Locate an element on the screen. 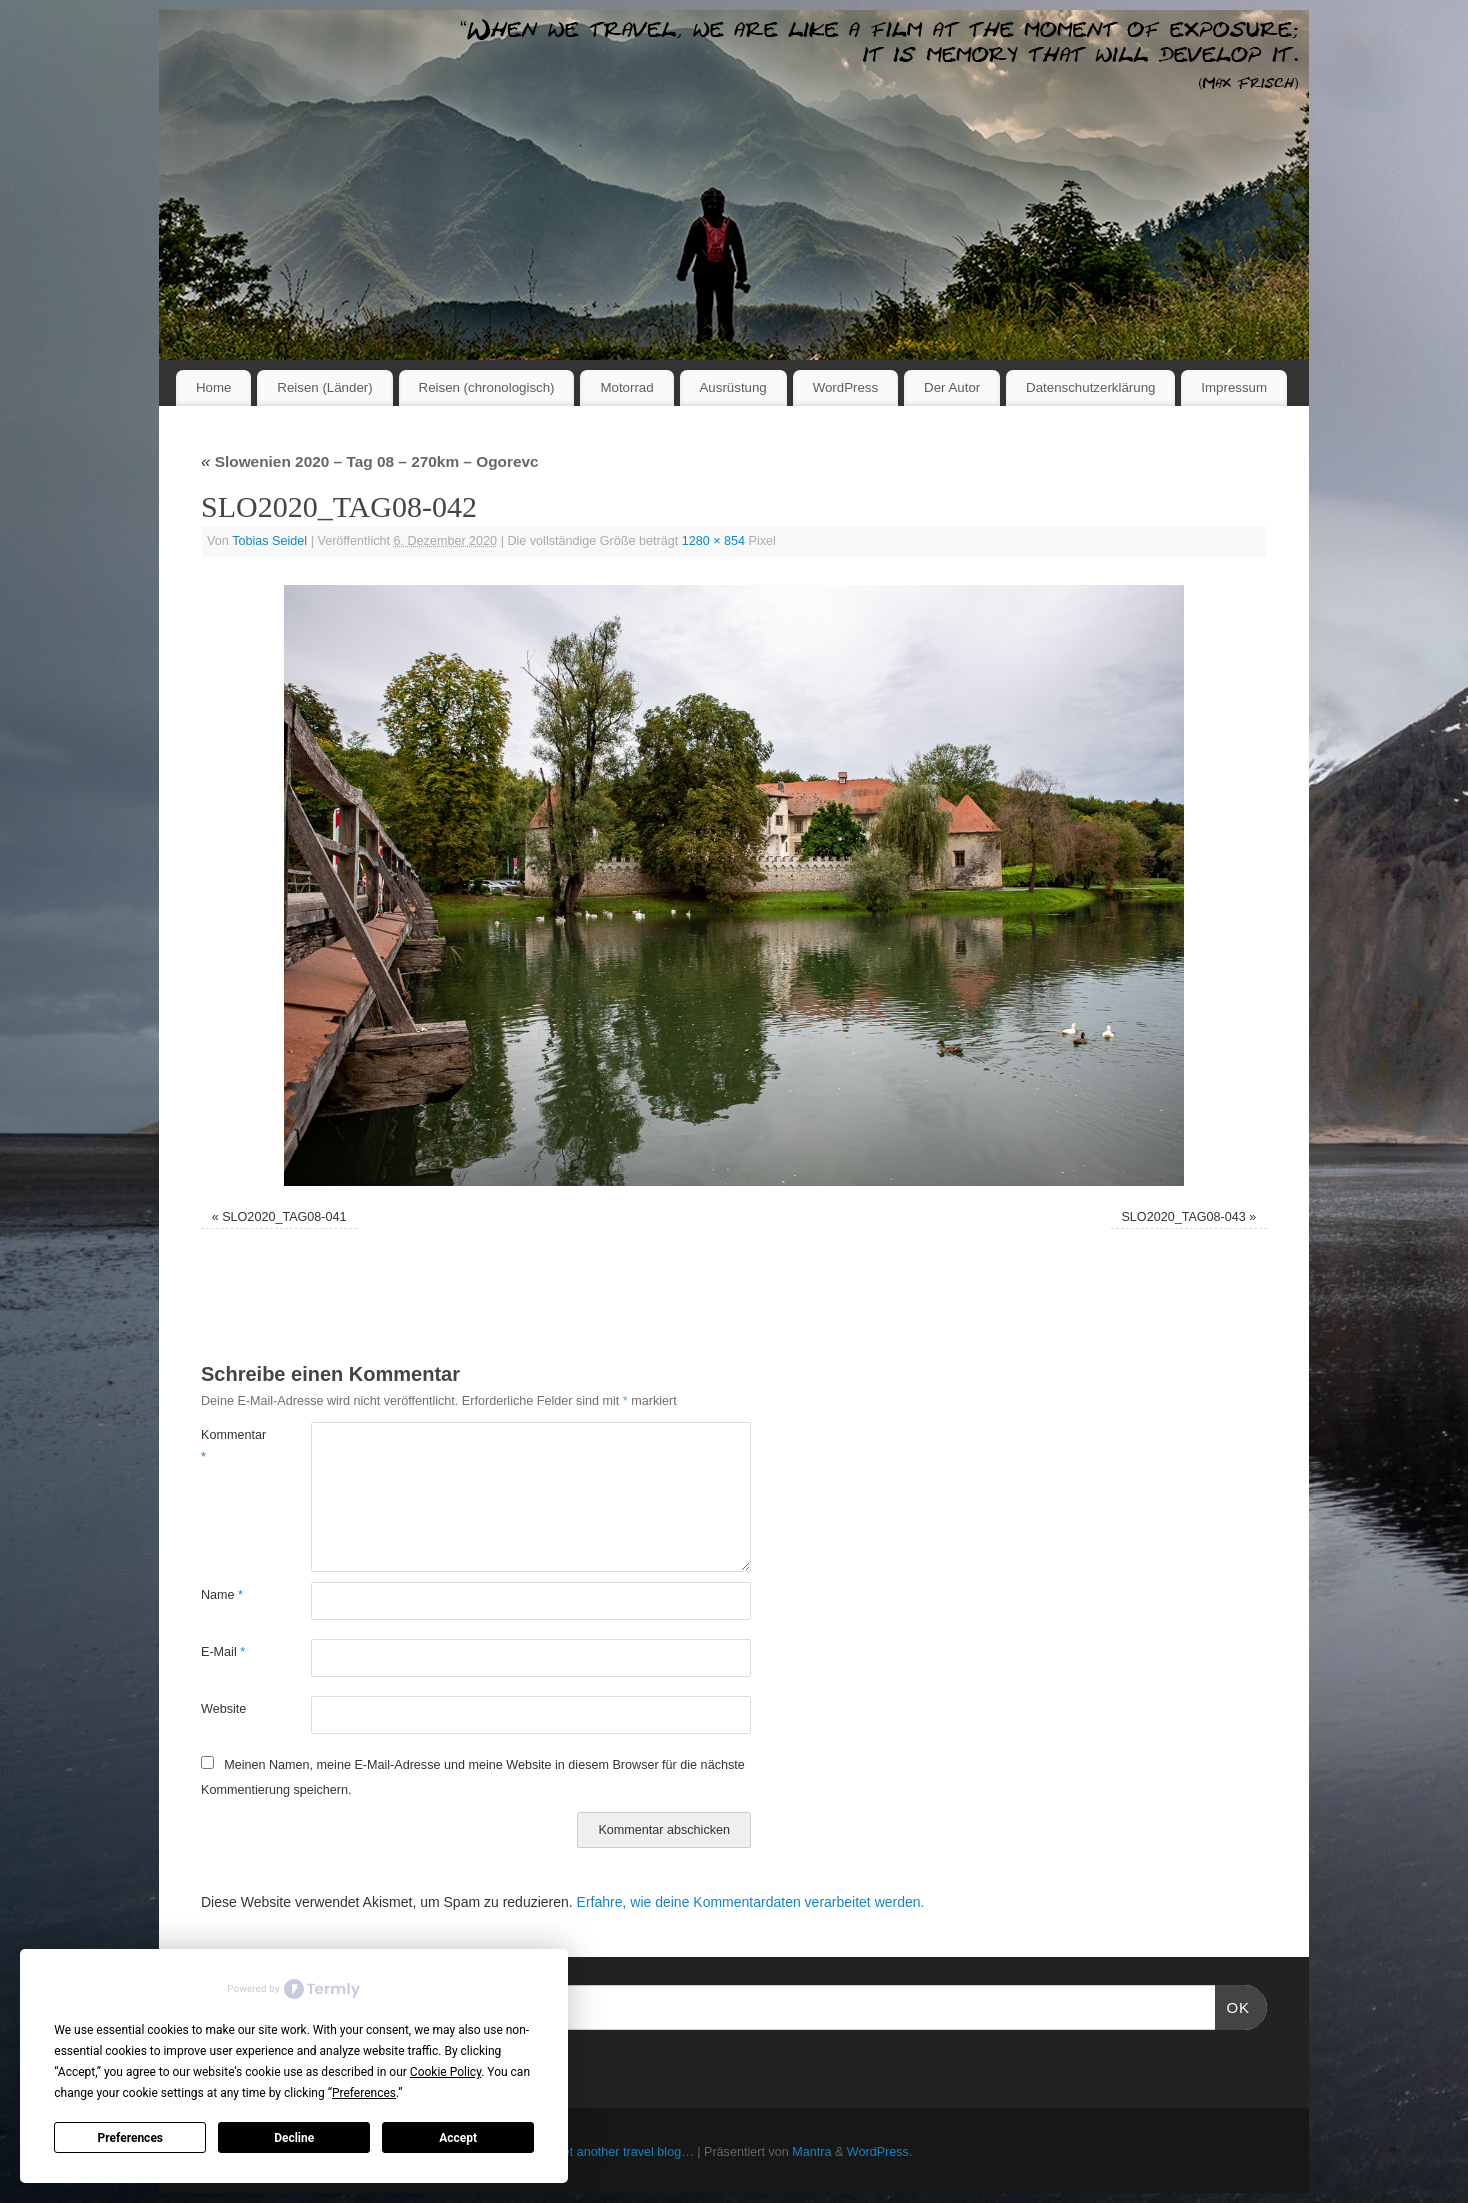 The image size is (1468, 2203). Accept is located at coordinates (458, 2138).